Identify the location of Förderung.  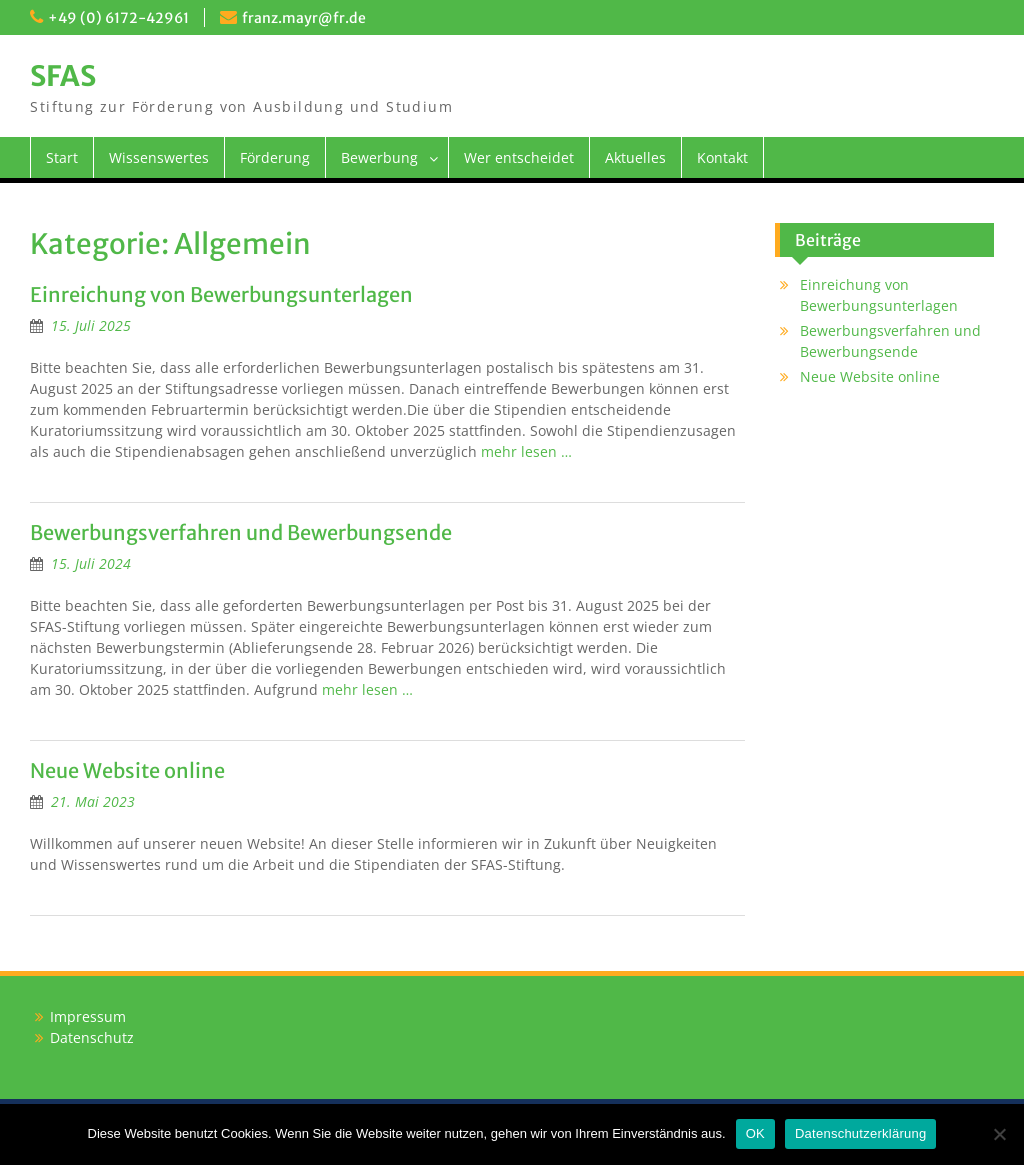
(275, 157).